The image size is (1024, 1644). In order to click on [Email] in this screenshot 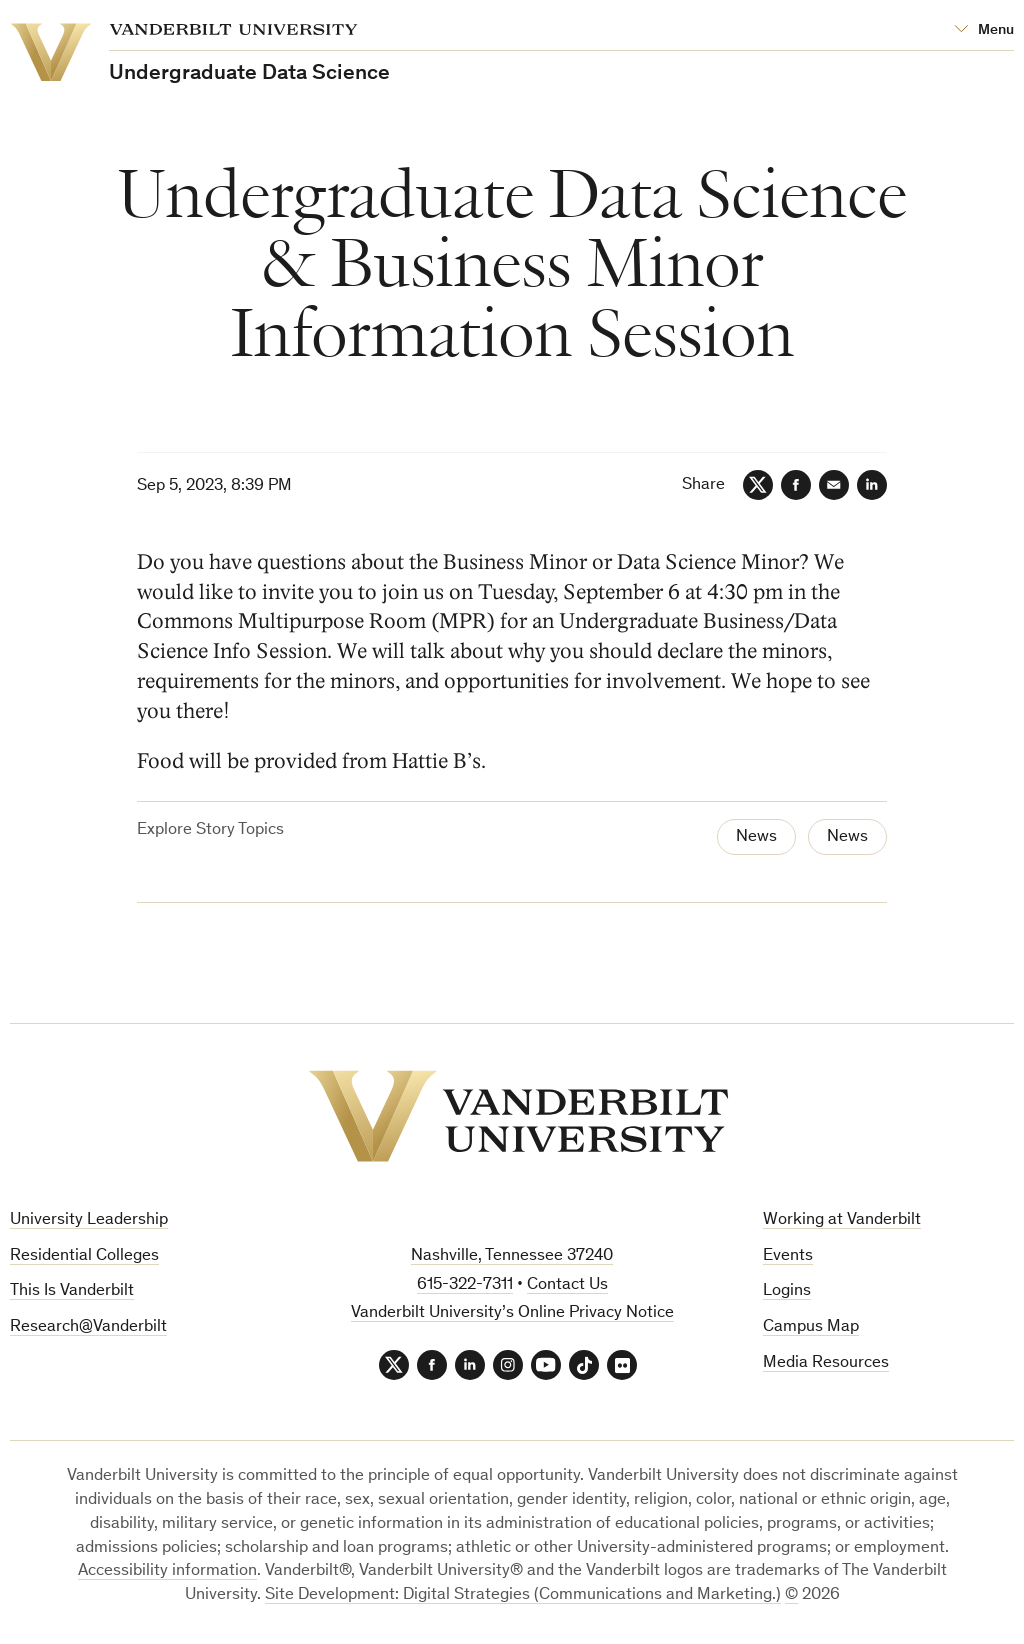, I will do `click(834, 485)`.